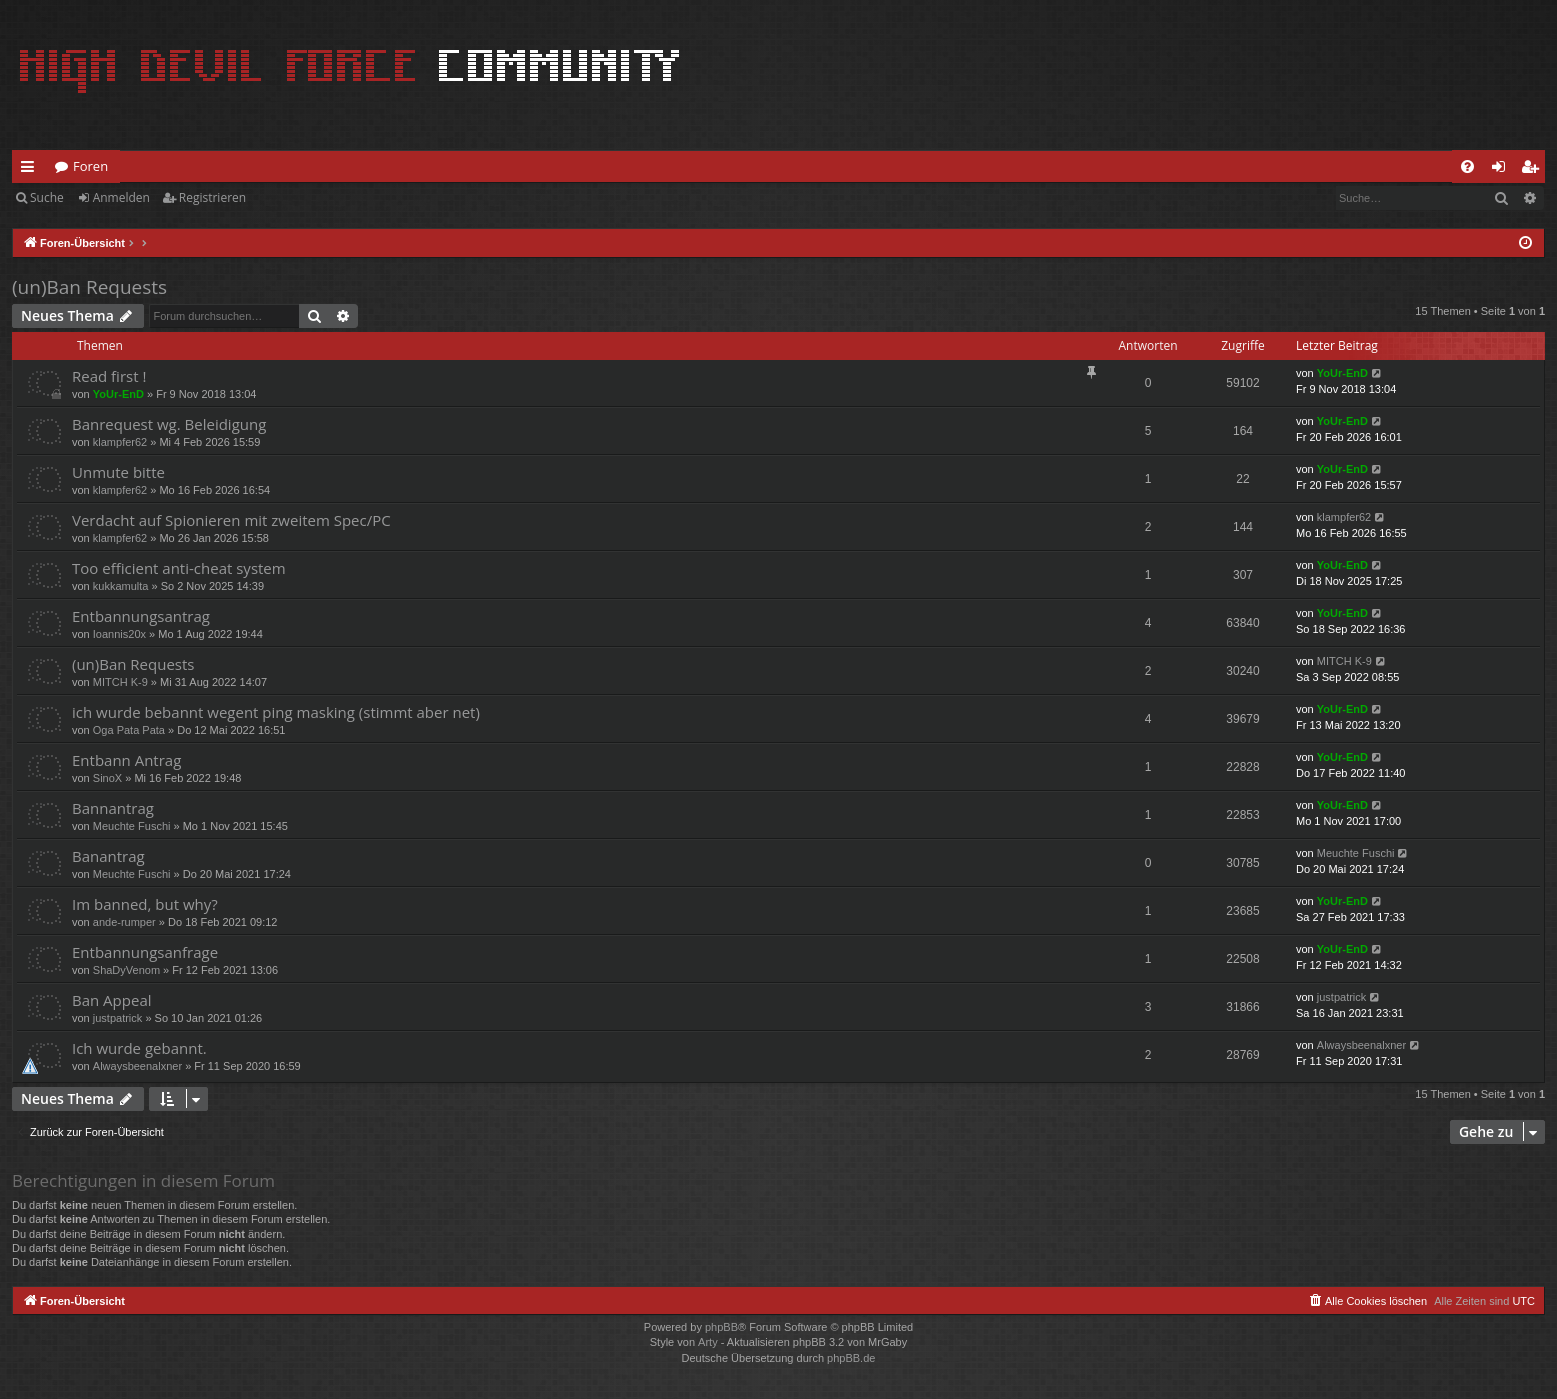 The height and width of the screenshot is (1399, 1557). Describe the element at coordinates (231, 520) in the screenshot. I see `Verdacht auf Spionieren mit zweitem Spec/PC` at that location.